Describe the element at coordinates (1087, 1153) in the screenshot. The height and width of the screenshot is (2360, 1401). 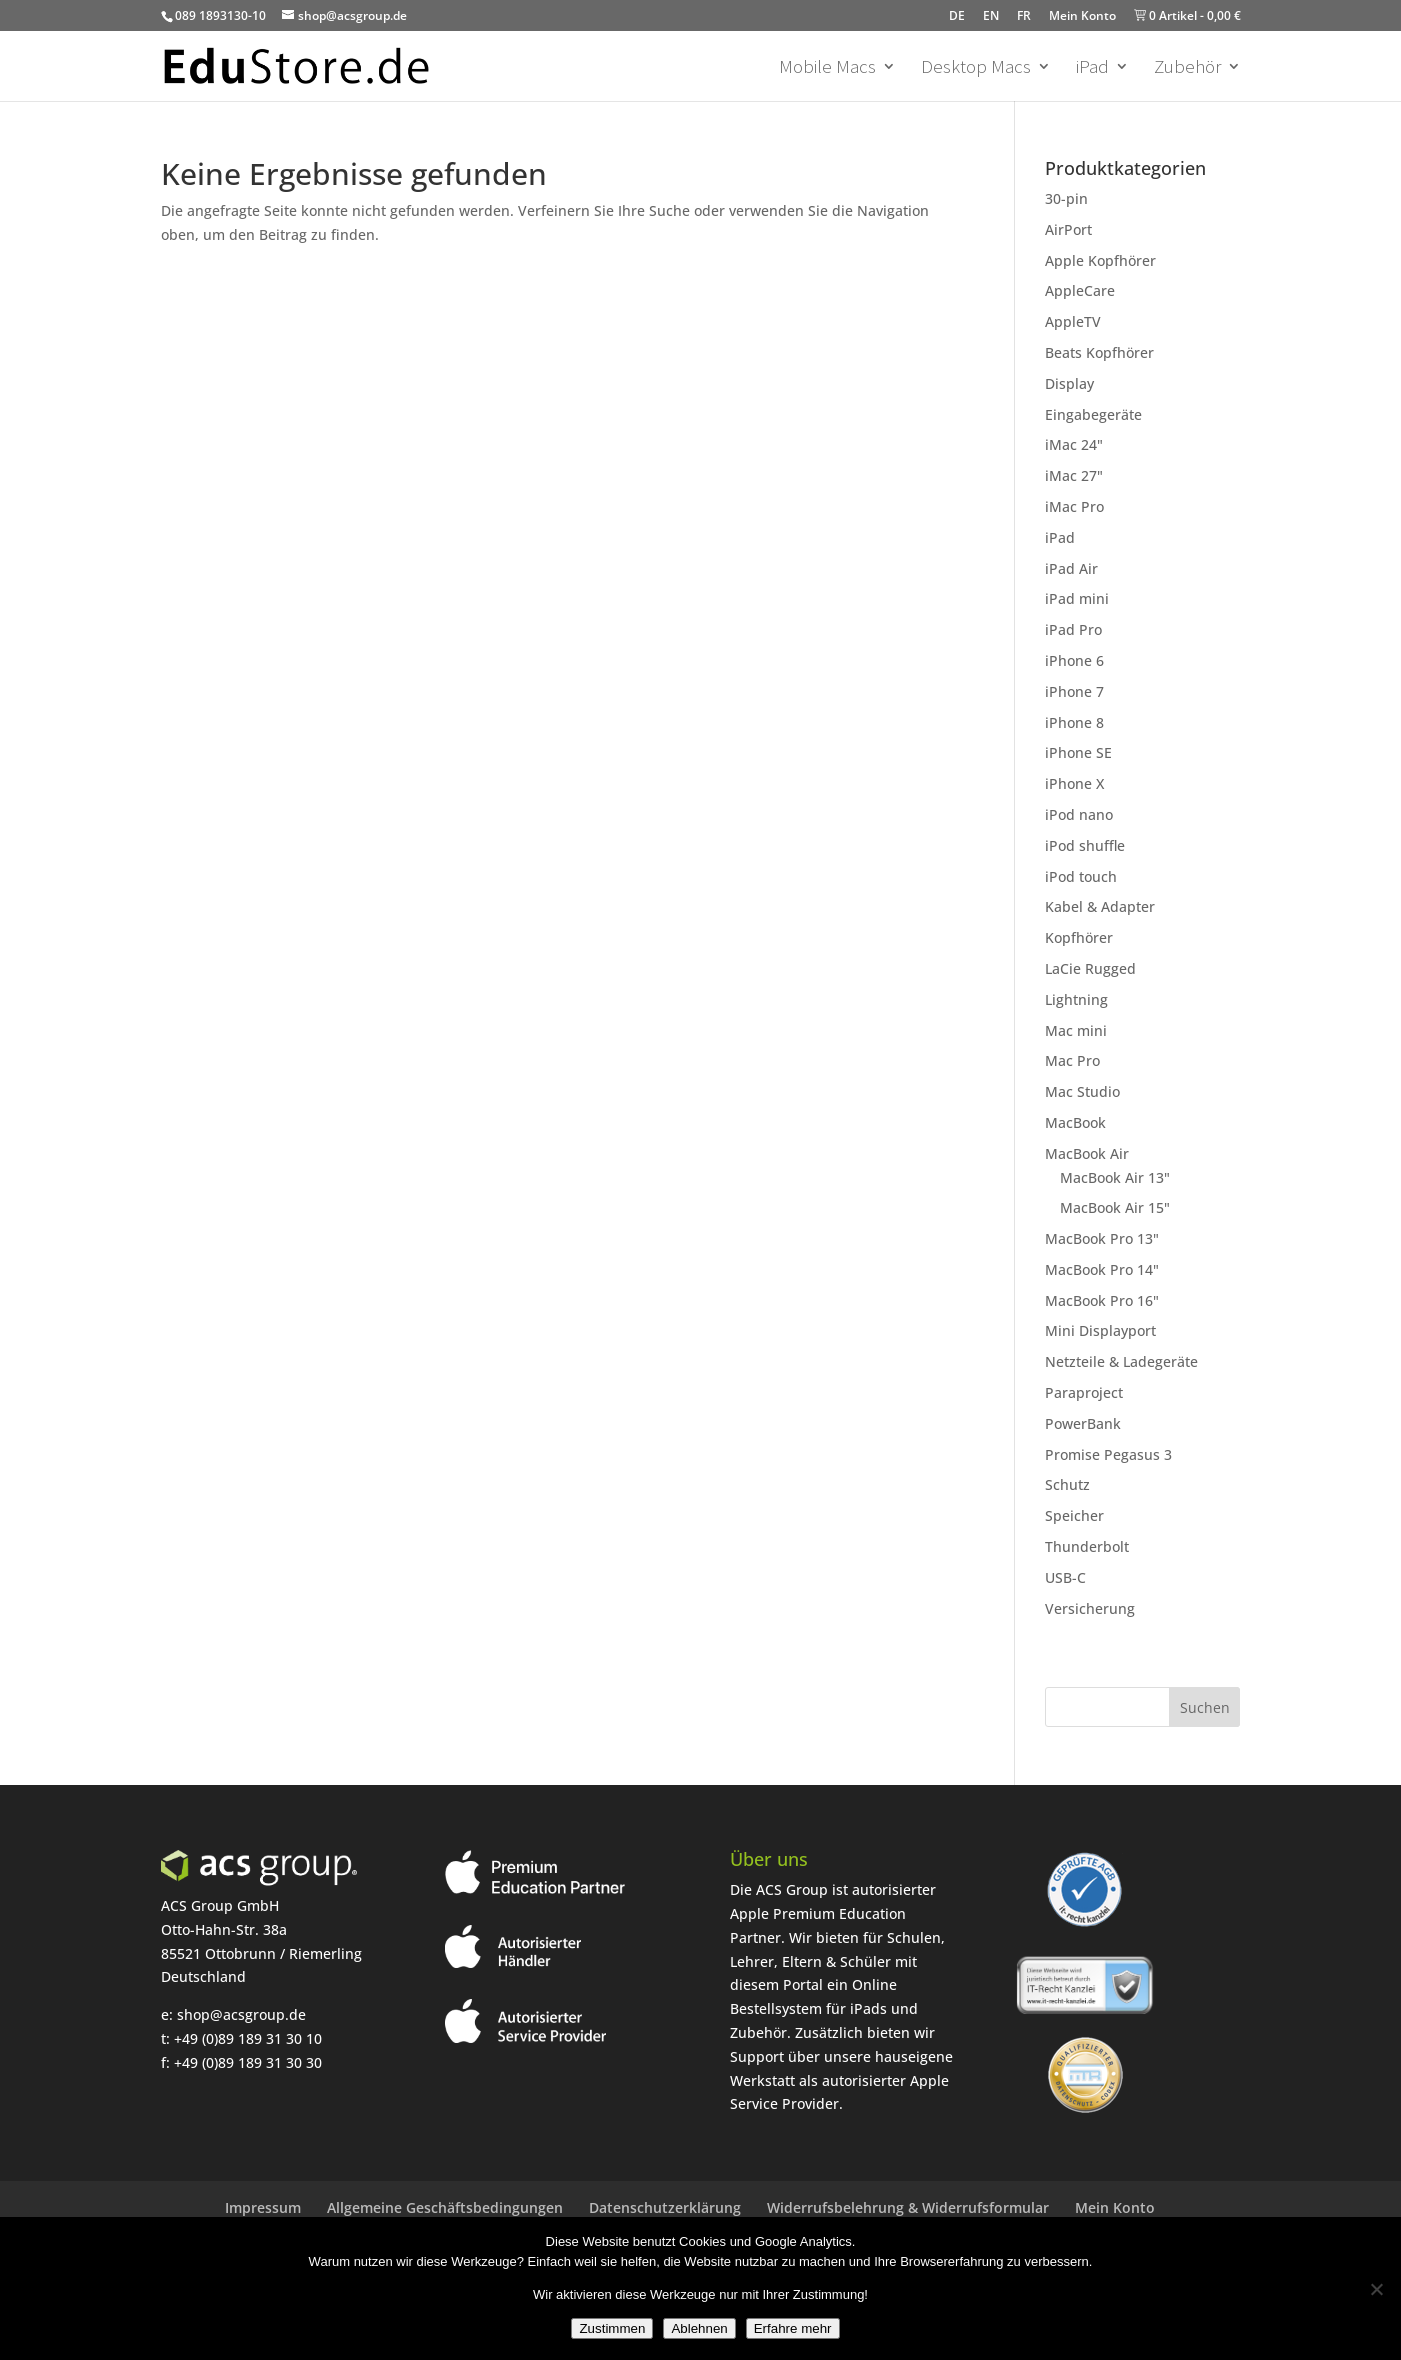
I see `MacBook Air` at that location.